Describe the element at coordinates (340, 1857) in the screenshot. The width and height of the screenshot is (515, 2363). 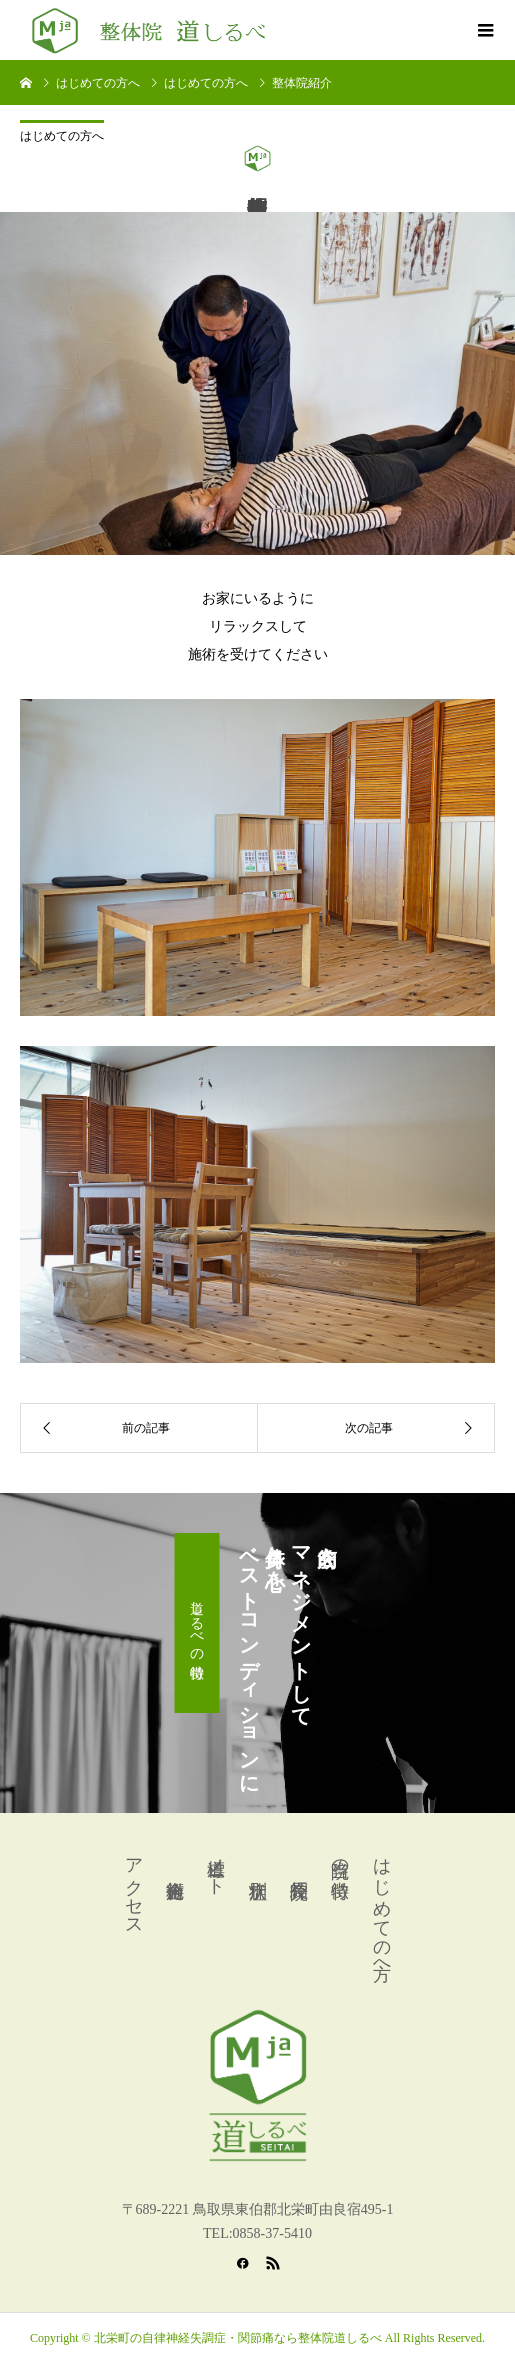
I see `当院の特徴` at that location.